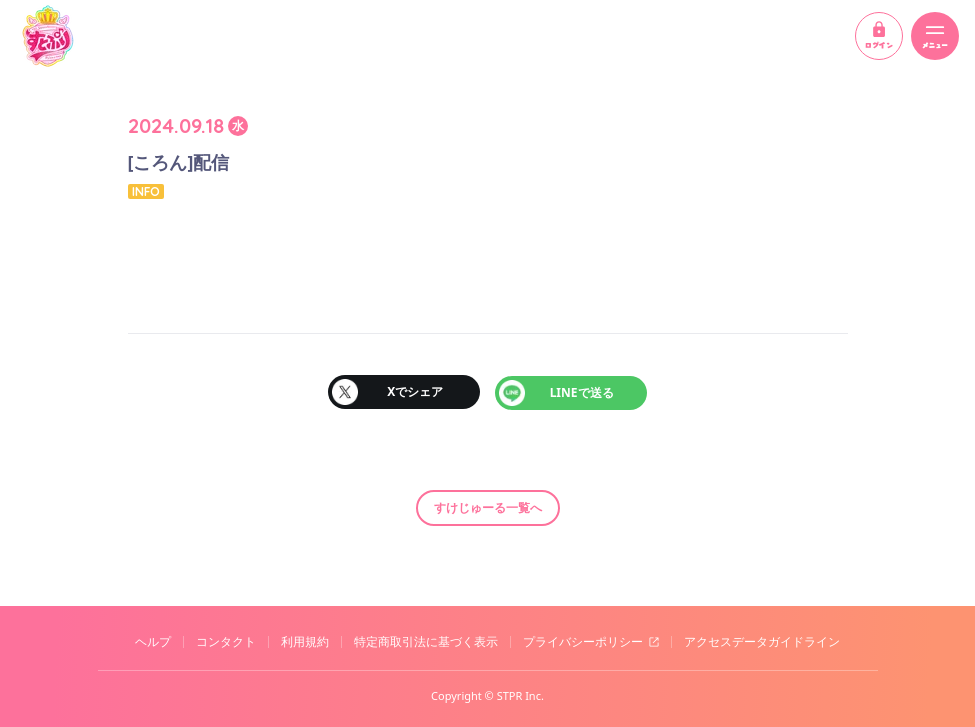 The image size is (975, 727). What do you see at coordinates (762, 640) in the screenshot?
I see `アクセスデータガイドライン` at bounding box center [762, 640].